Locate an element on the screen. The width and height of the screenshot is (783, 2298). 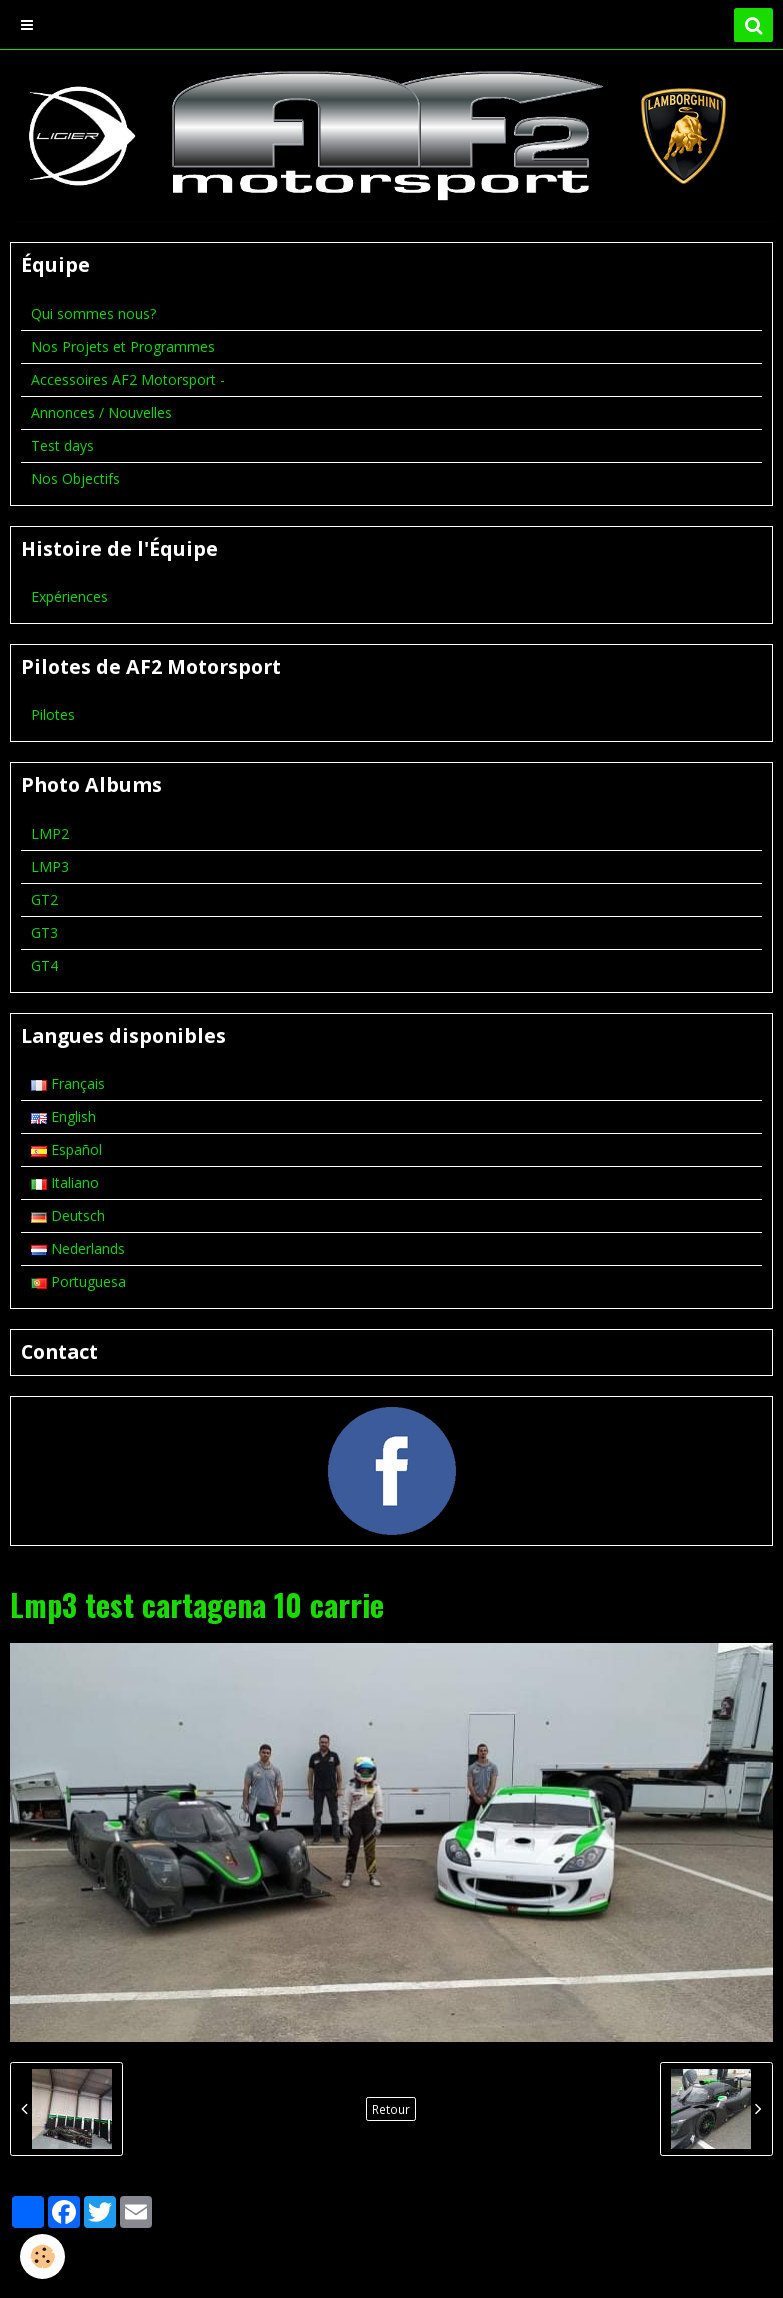
Accessoires AF2 Motorsport - is located at coordinates (128, 379).